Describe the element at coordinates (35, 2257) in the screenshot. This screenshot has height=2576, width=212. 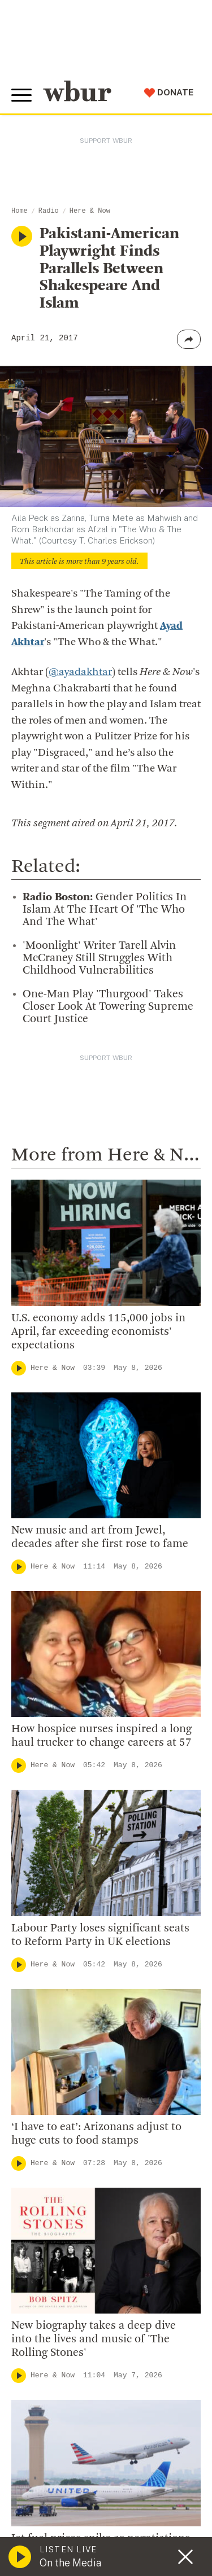
I see `Careers` at that location.